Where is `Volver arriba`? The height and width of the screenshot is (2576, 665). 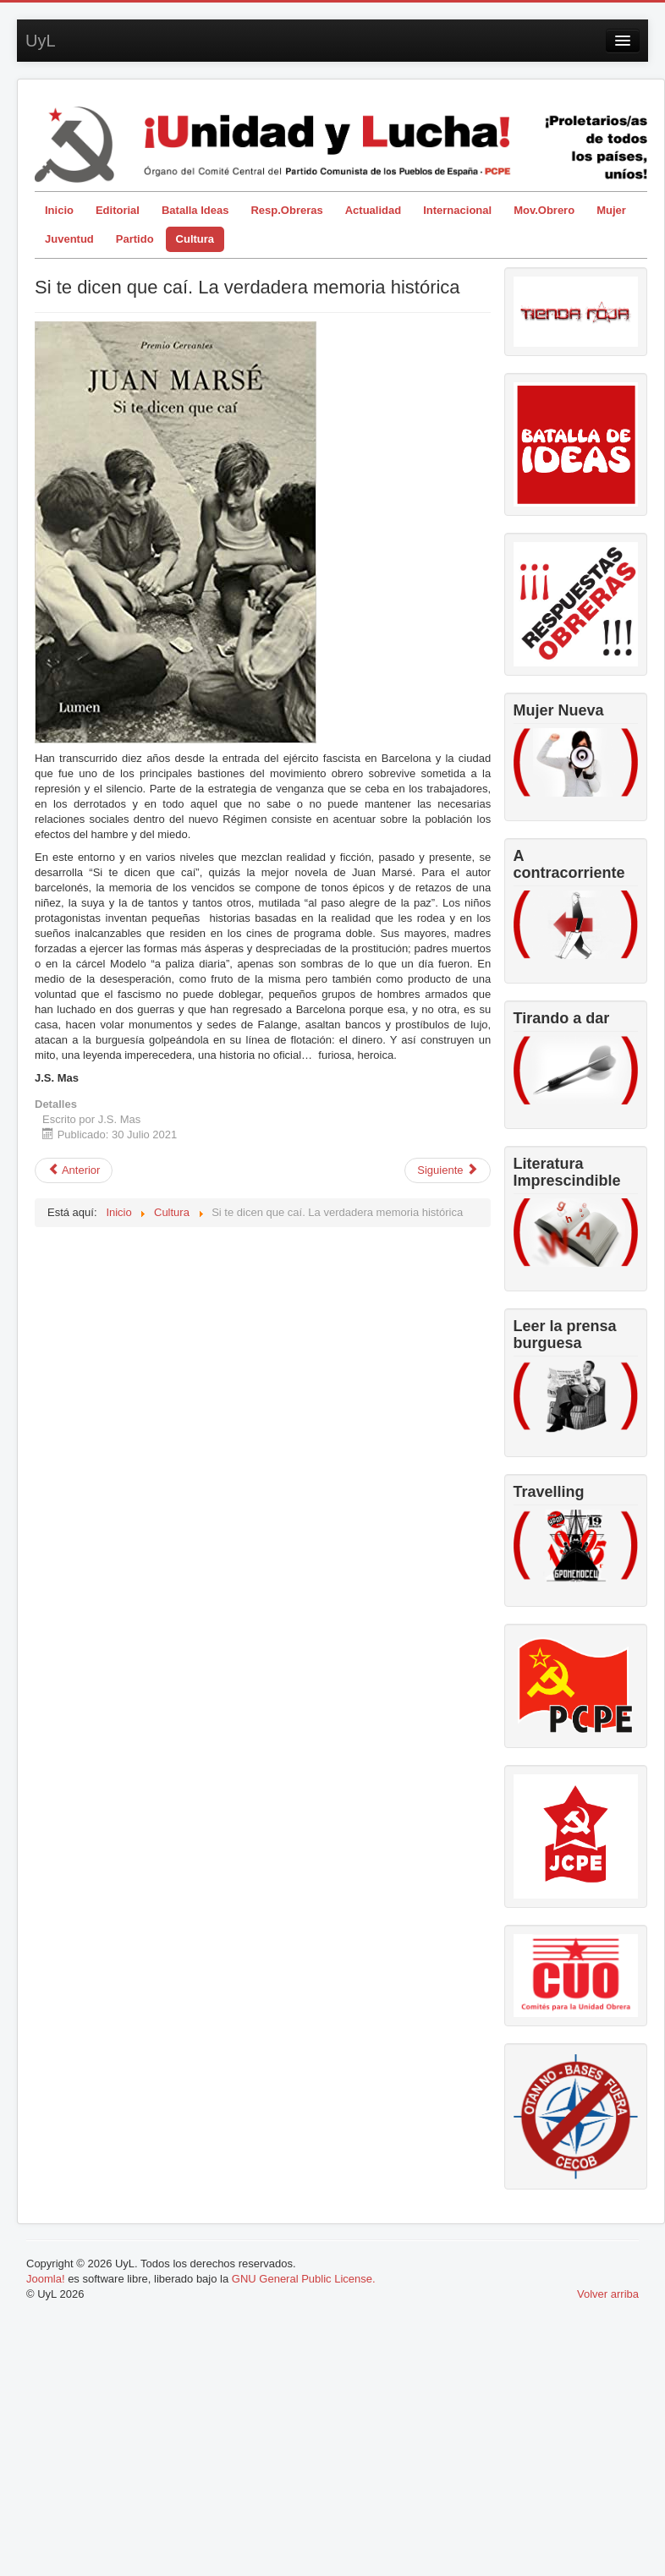
Volver arriba is located at coordinates (608, 2294).